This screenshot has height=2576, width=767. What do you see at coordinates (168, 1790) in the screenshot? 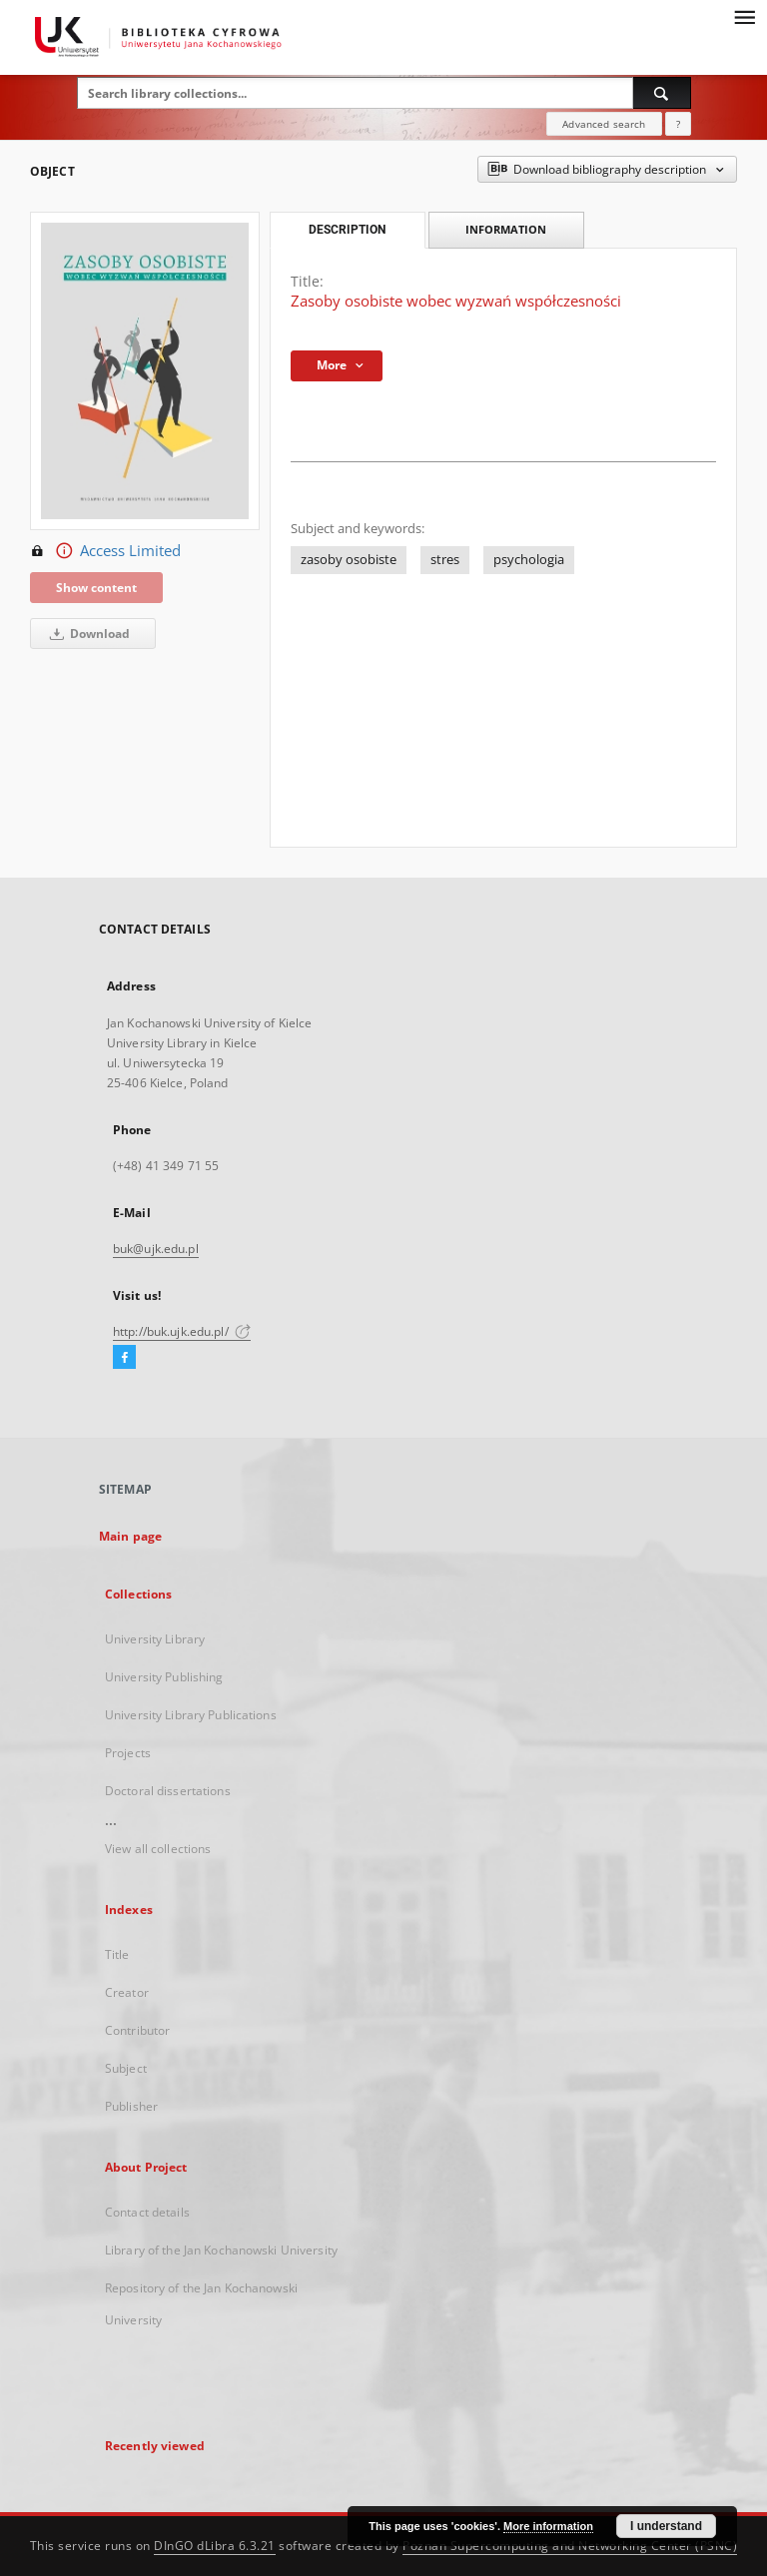
I see `Doctoral dissertations` at bounding box center [168, 1790].